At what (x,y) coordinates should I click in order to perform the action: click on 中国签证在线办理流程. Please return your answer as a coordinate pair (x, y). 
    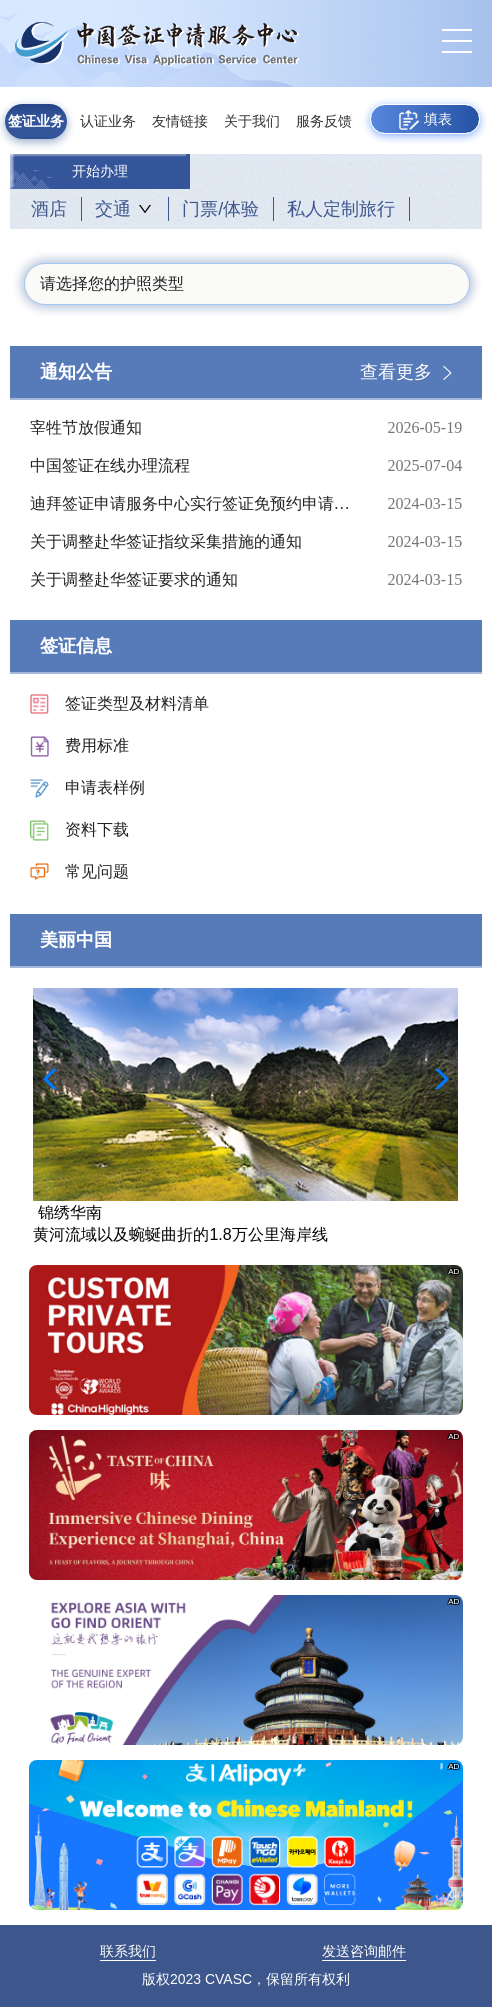
    Looking at the image, I should click on (193, 466).